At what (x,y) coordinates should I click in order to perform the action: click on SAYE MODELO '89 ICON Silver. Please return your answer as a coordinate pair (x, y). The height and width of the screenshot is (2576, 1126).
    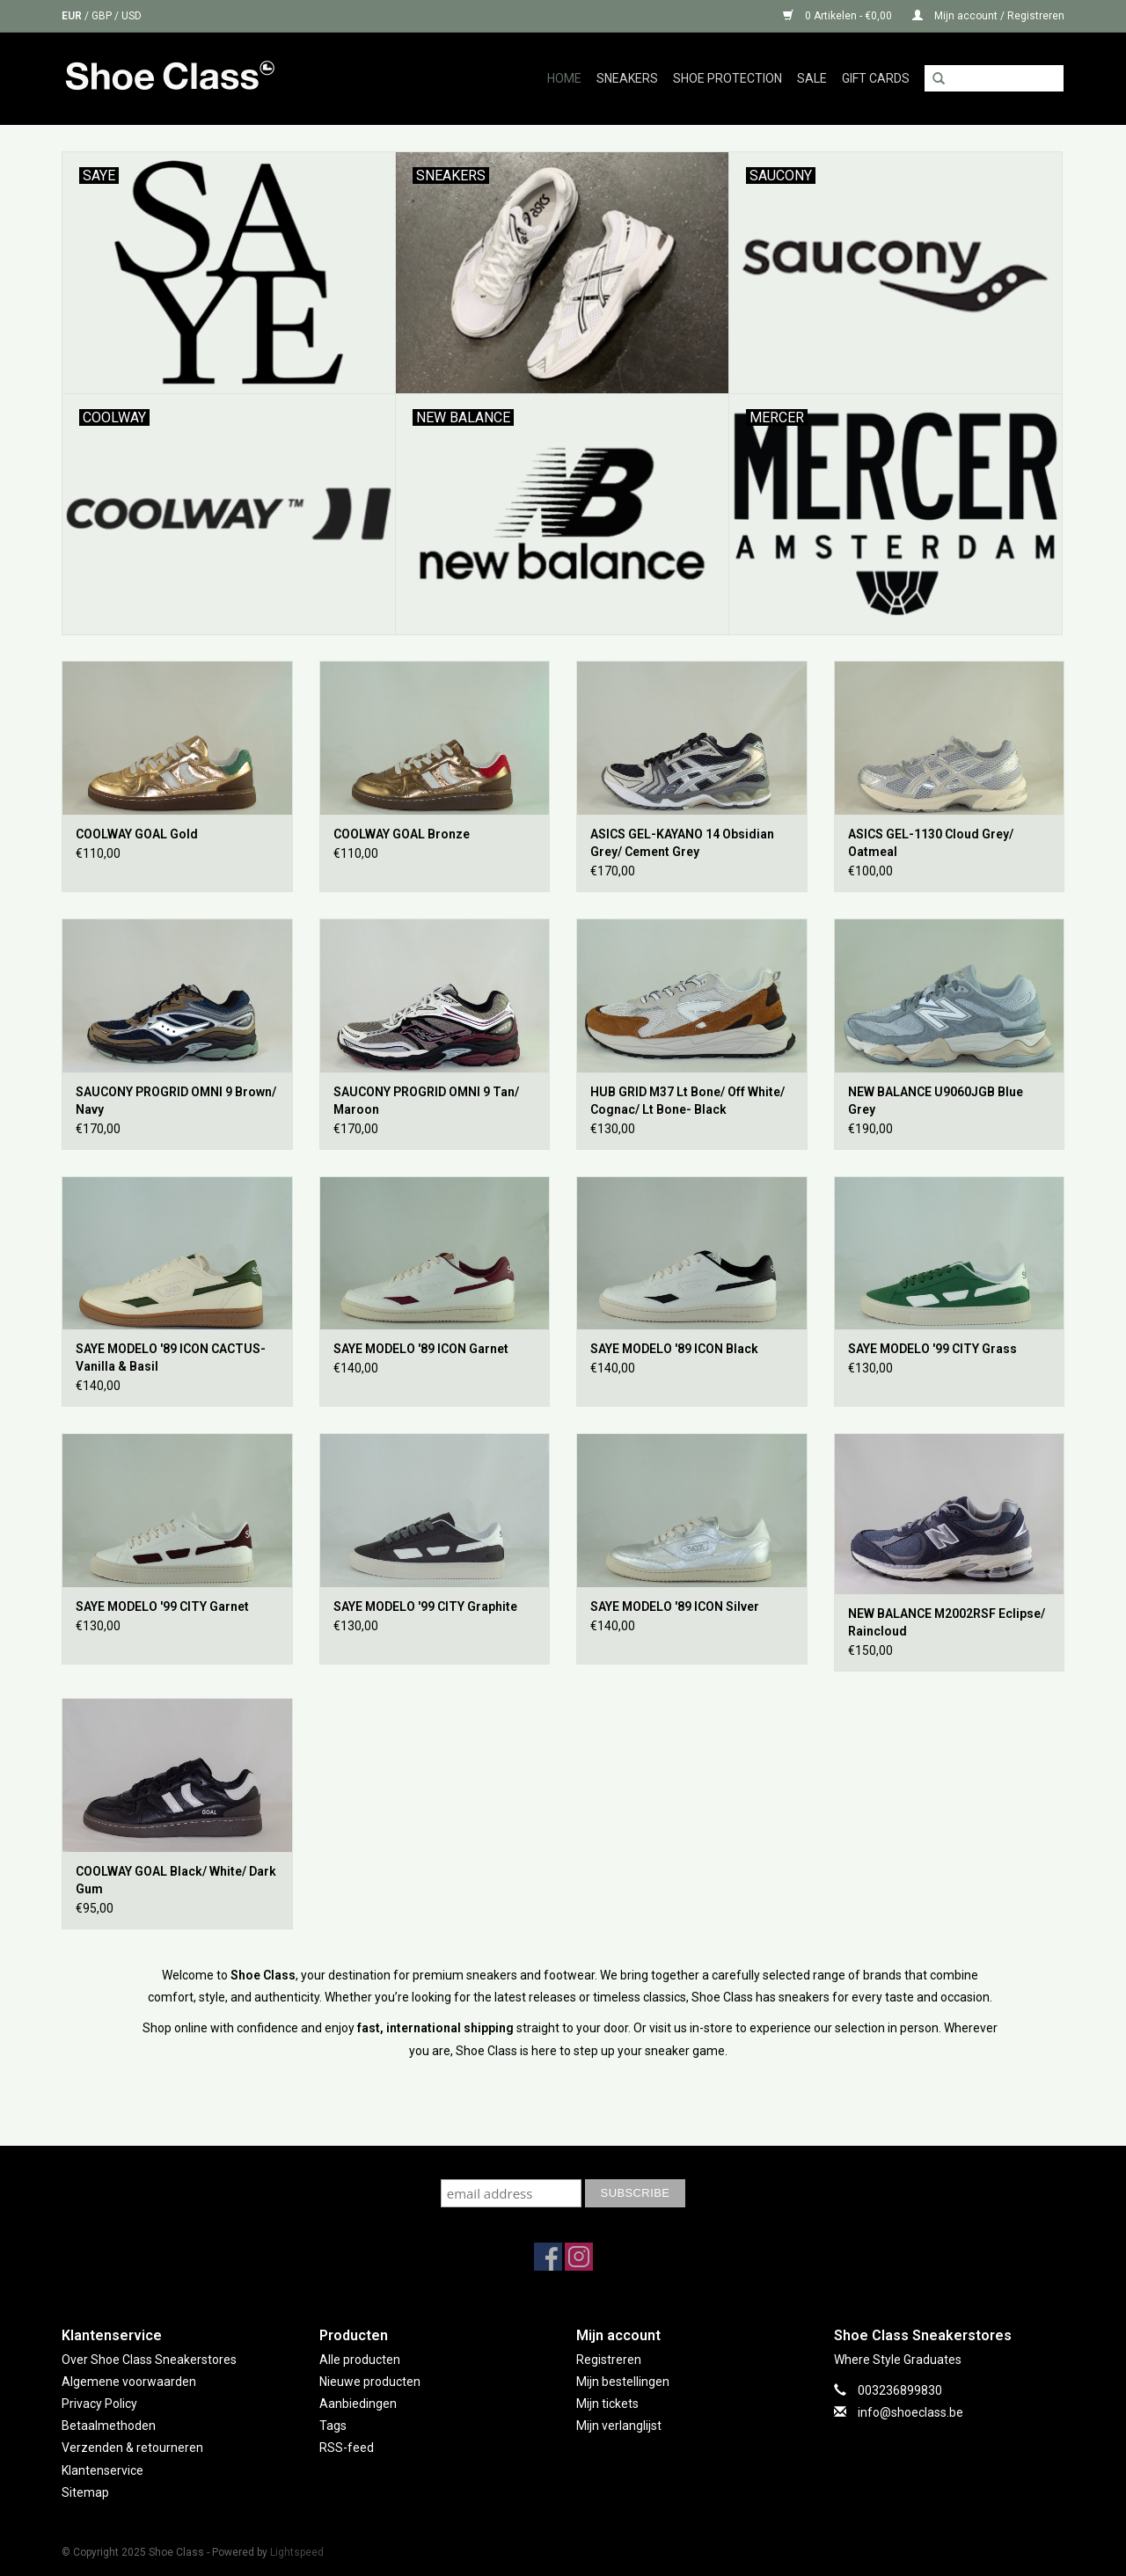
    Looking at the image, I should click on (674, 1606).